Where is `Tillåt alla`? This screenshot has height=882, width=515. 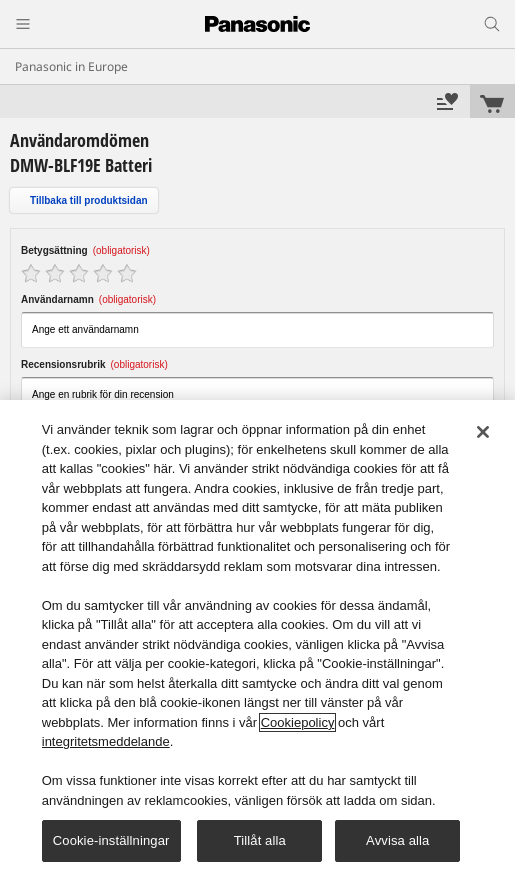
Tillåt alla is located at coordinates (260, 840).